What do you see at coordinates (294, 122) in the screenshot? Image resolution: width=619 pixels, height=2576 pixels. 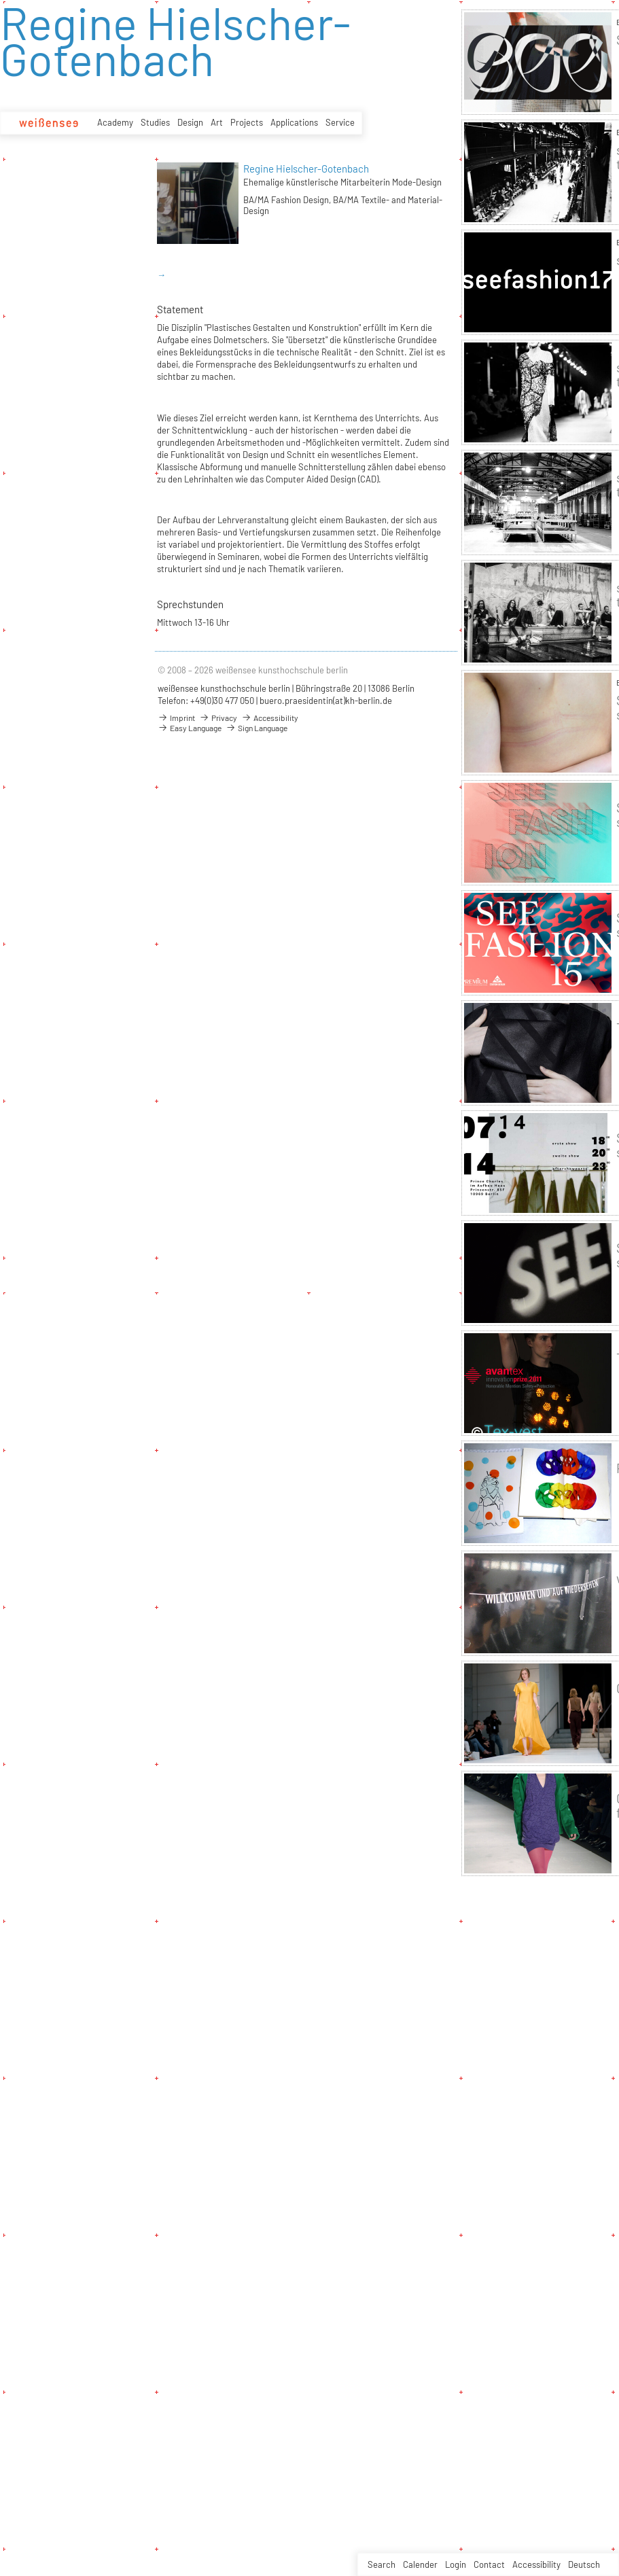 I see `Applications` at bounding box center [294, 122].